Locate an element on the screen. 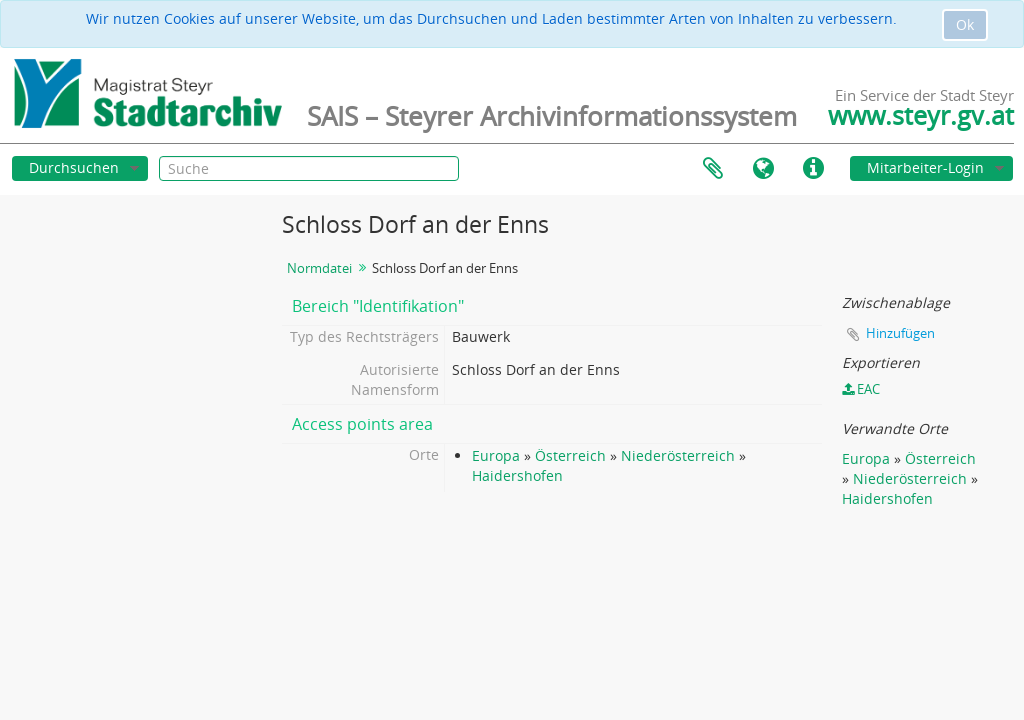 This screenshot has height=720, width=1024. www.steyr.gv.at is located at coordinates (921, 115).